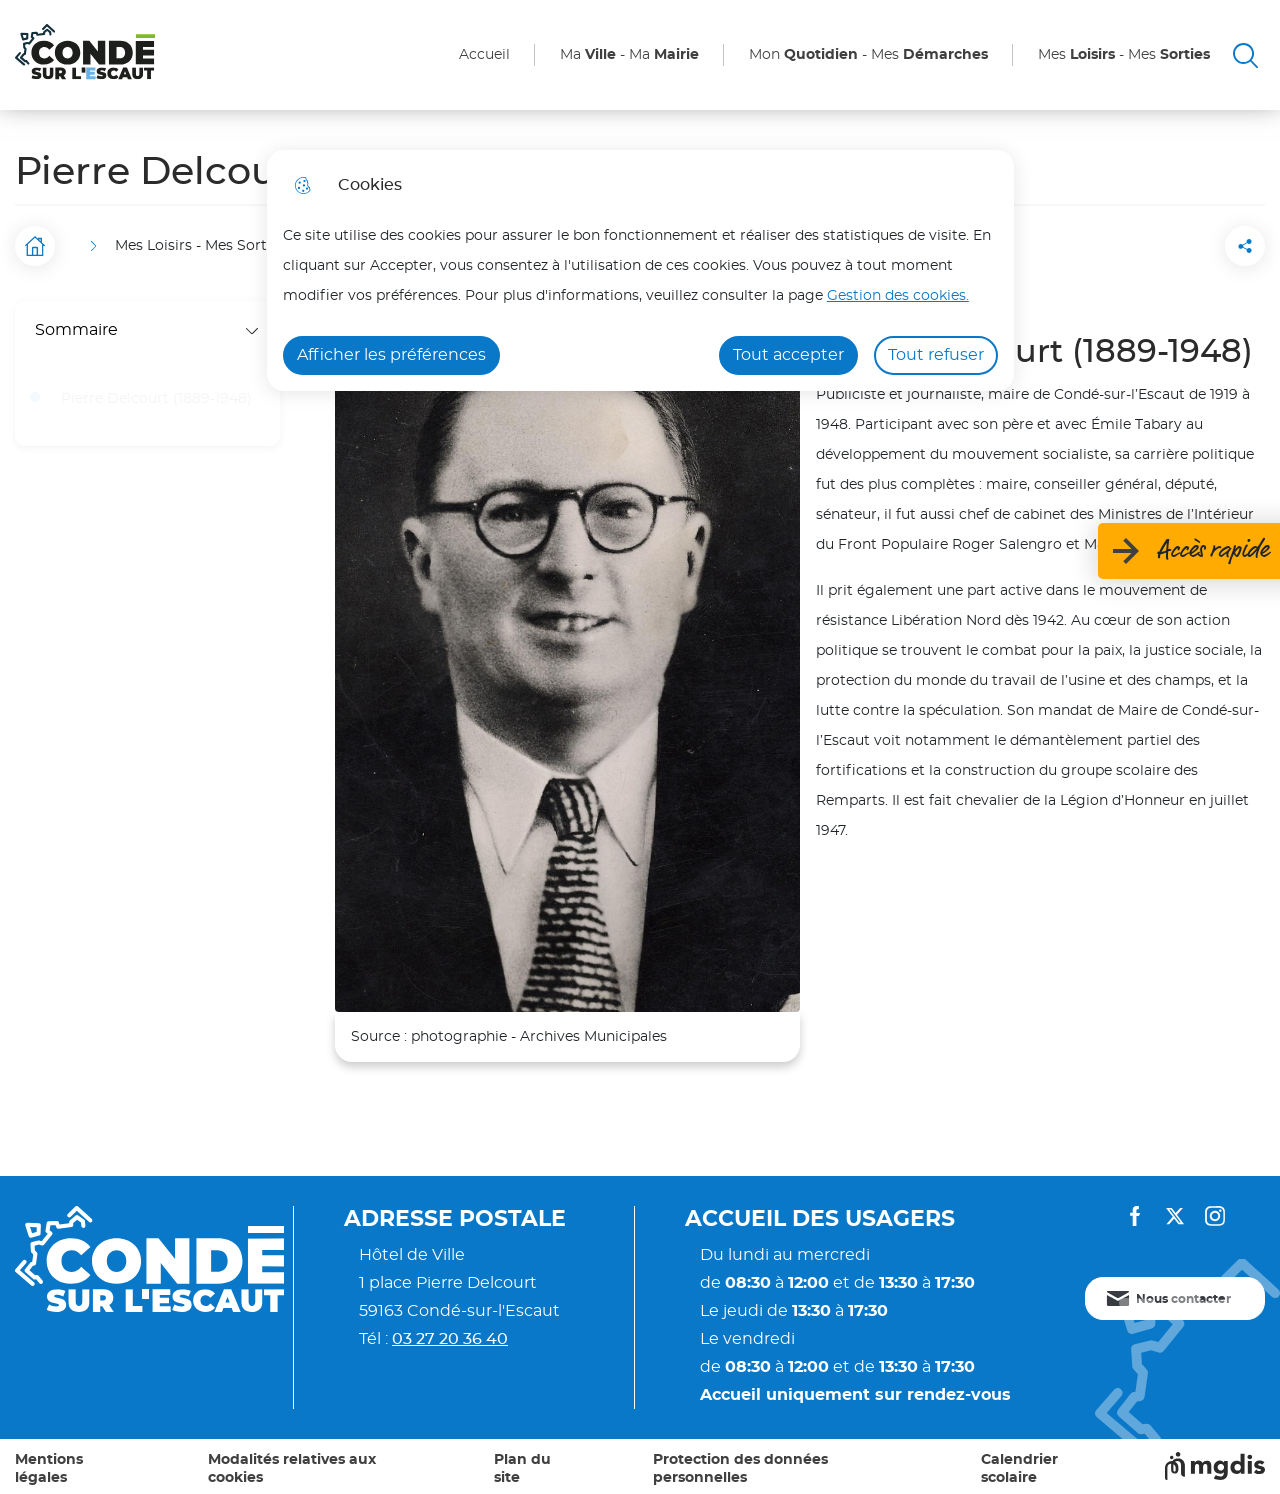 Image resolution: width=1280 pixels, height=1494 pixels. What do you see at coordinates (147, 330) in the screenshot?
I see `Sommaire` at bounding box center [147, 330].